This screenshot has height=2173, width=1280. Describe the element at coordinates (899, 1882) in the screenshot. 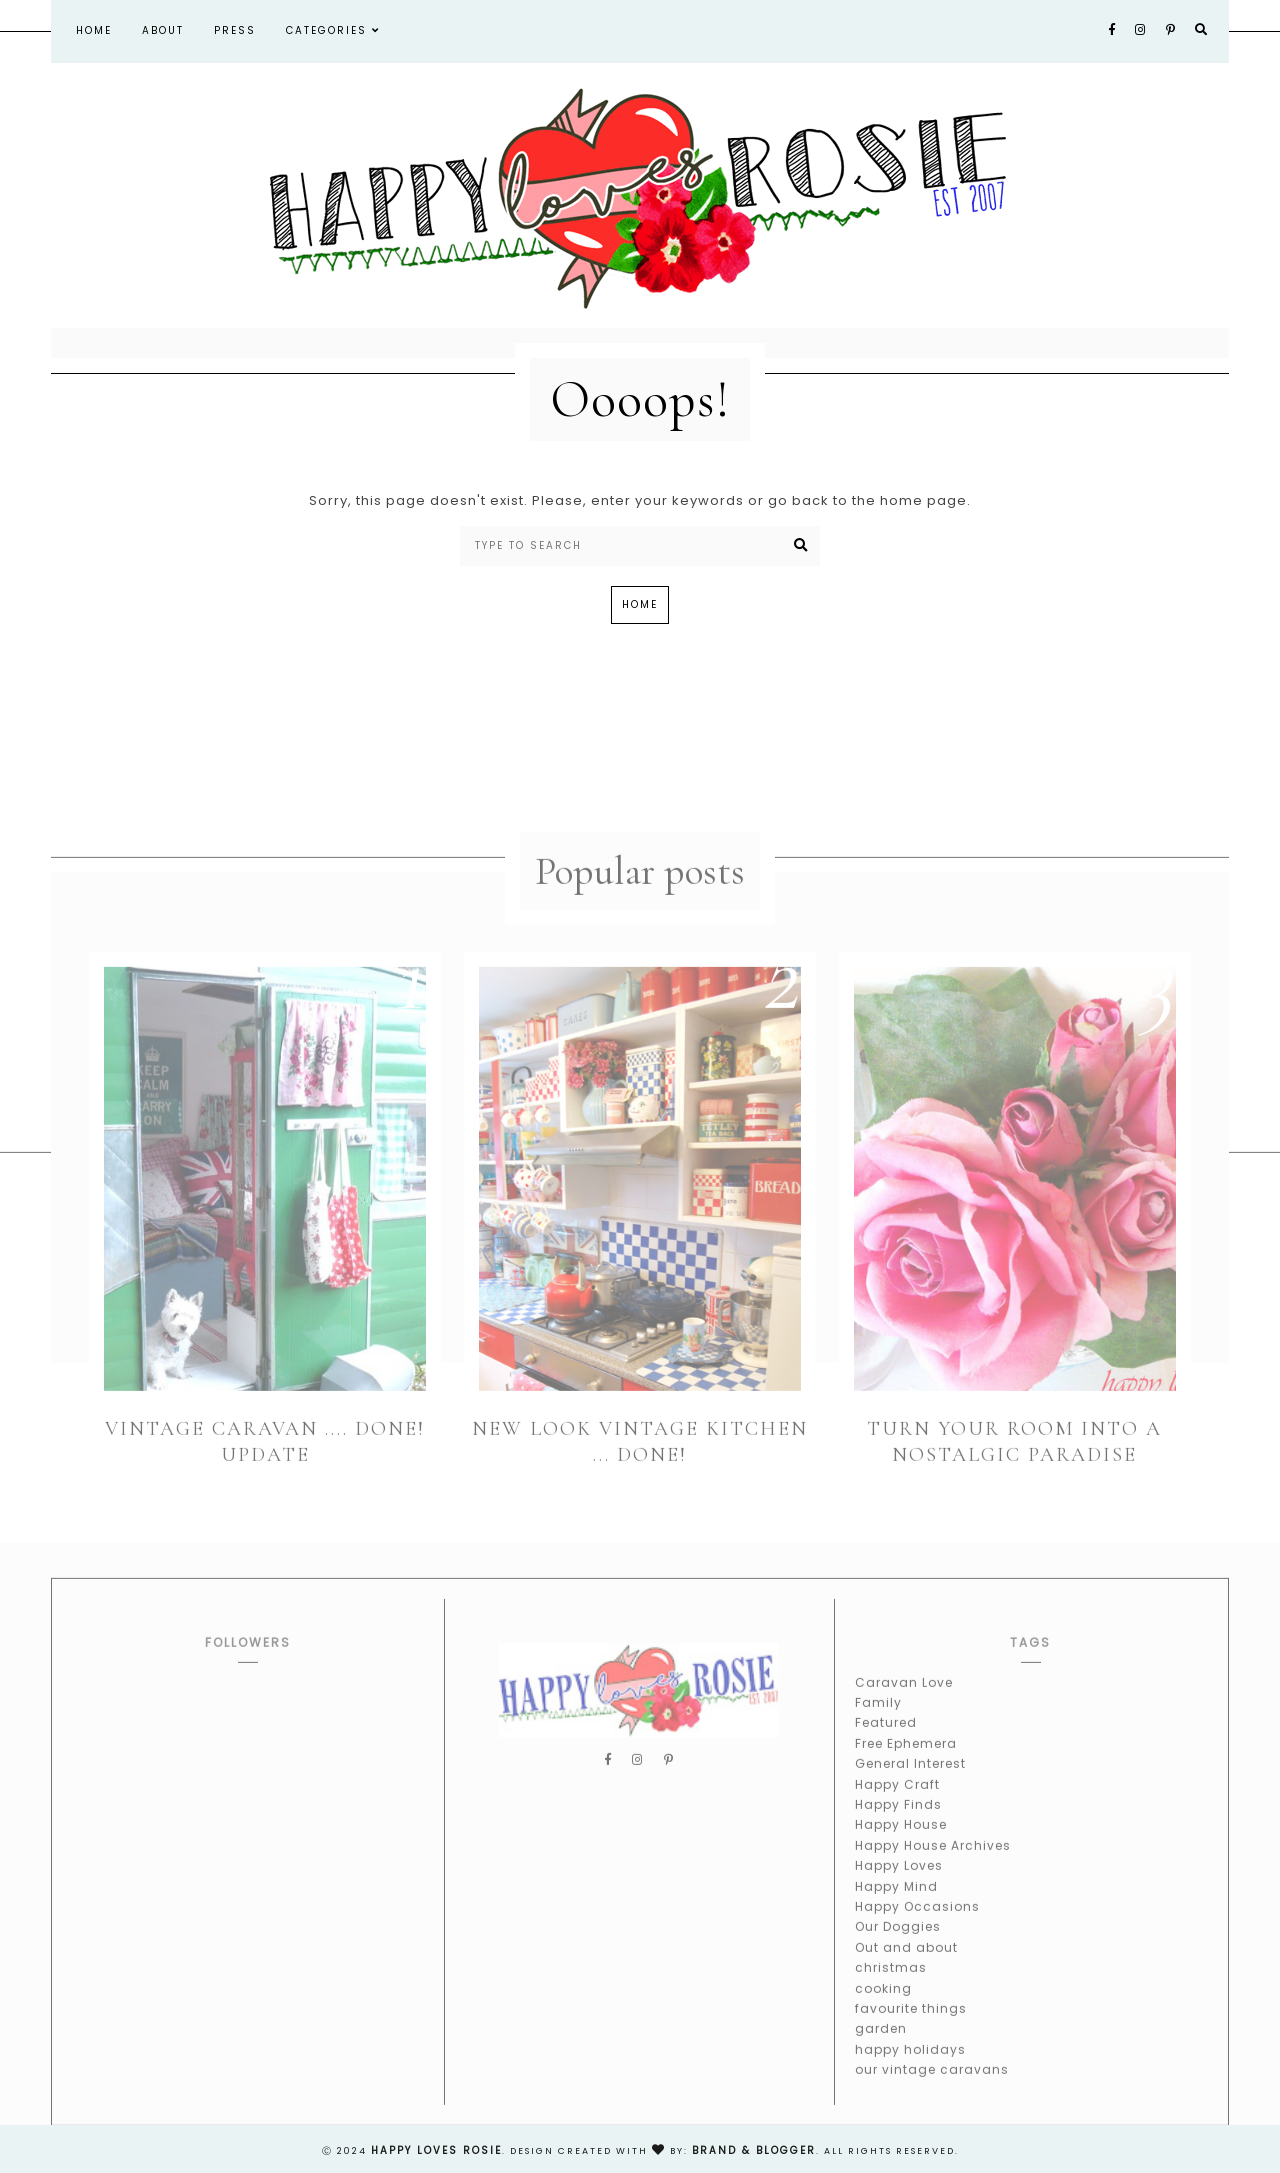

I see `Happy Loves` at that location.